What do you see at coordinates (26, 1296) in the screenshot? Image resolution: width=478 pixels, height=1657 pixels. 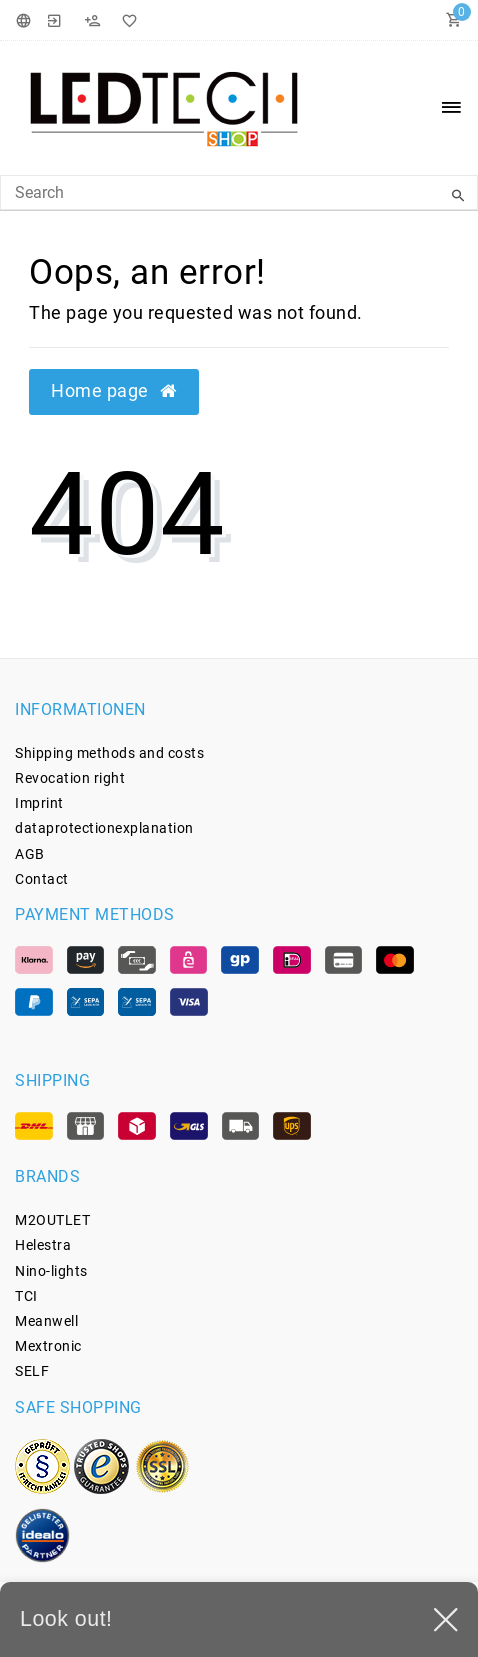 I see `TCI` at bounding box center [26, 1296].